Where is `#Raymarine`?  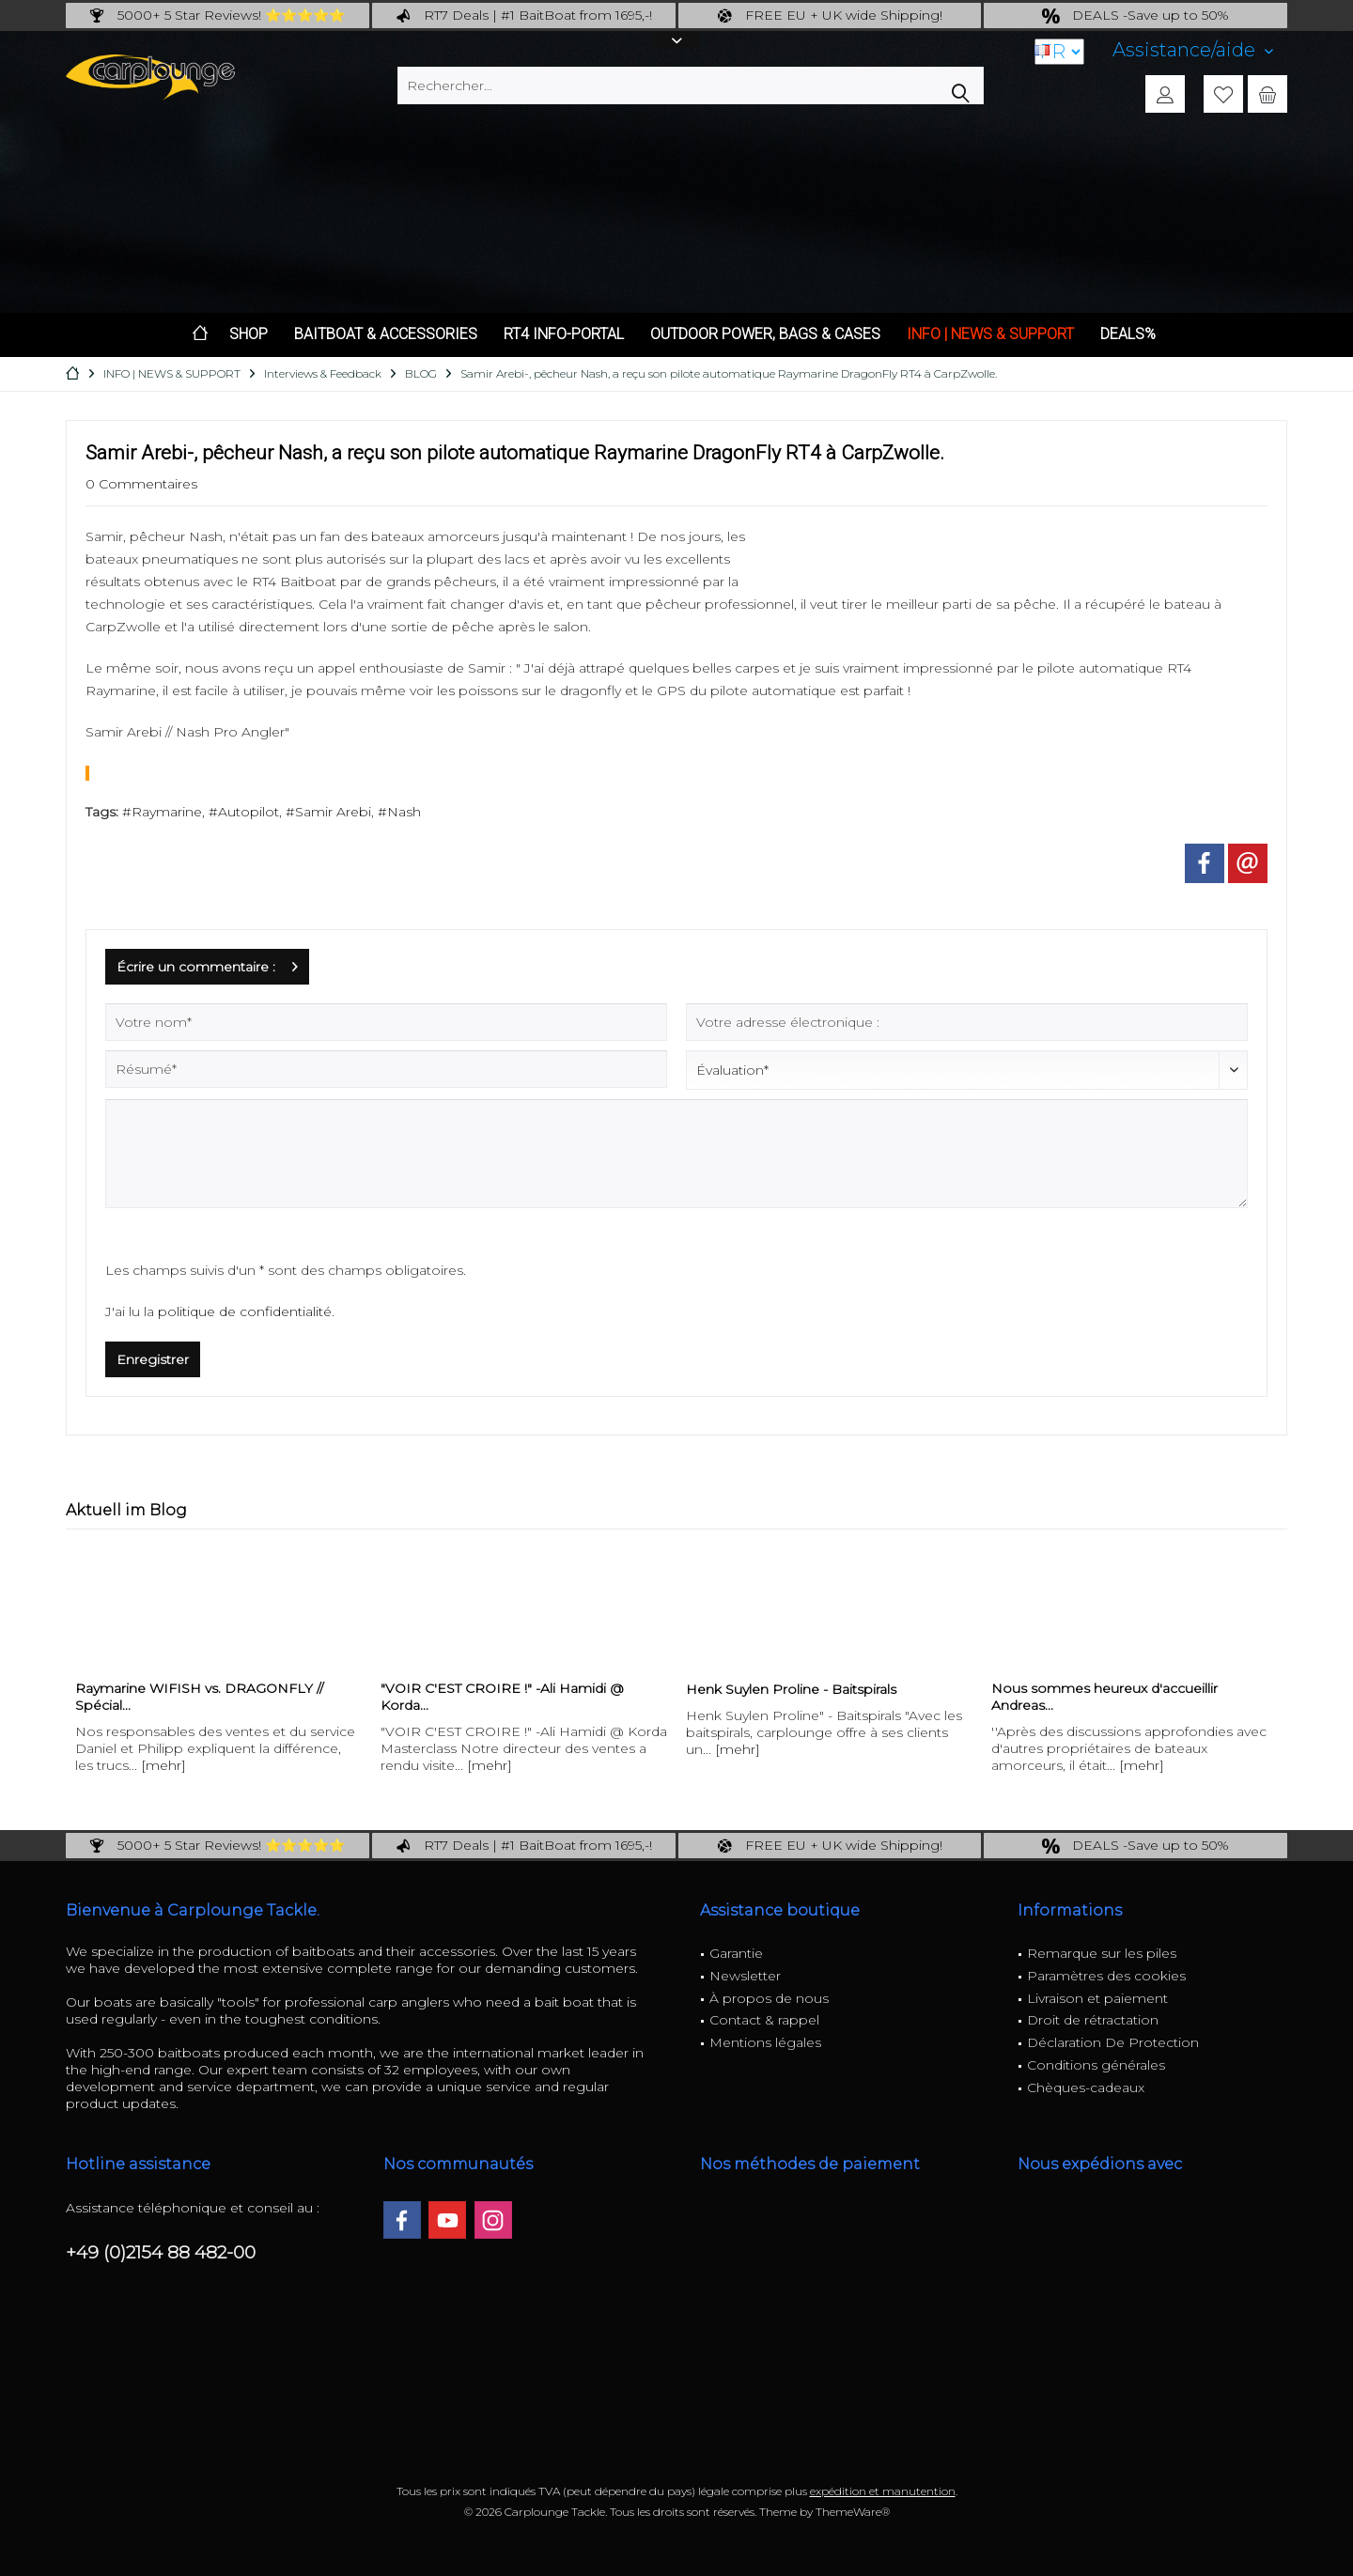 #Raymarine is located at coordinates (162, 811).